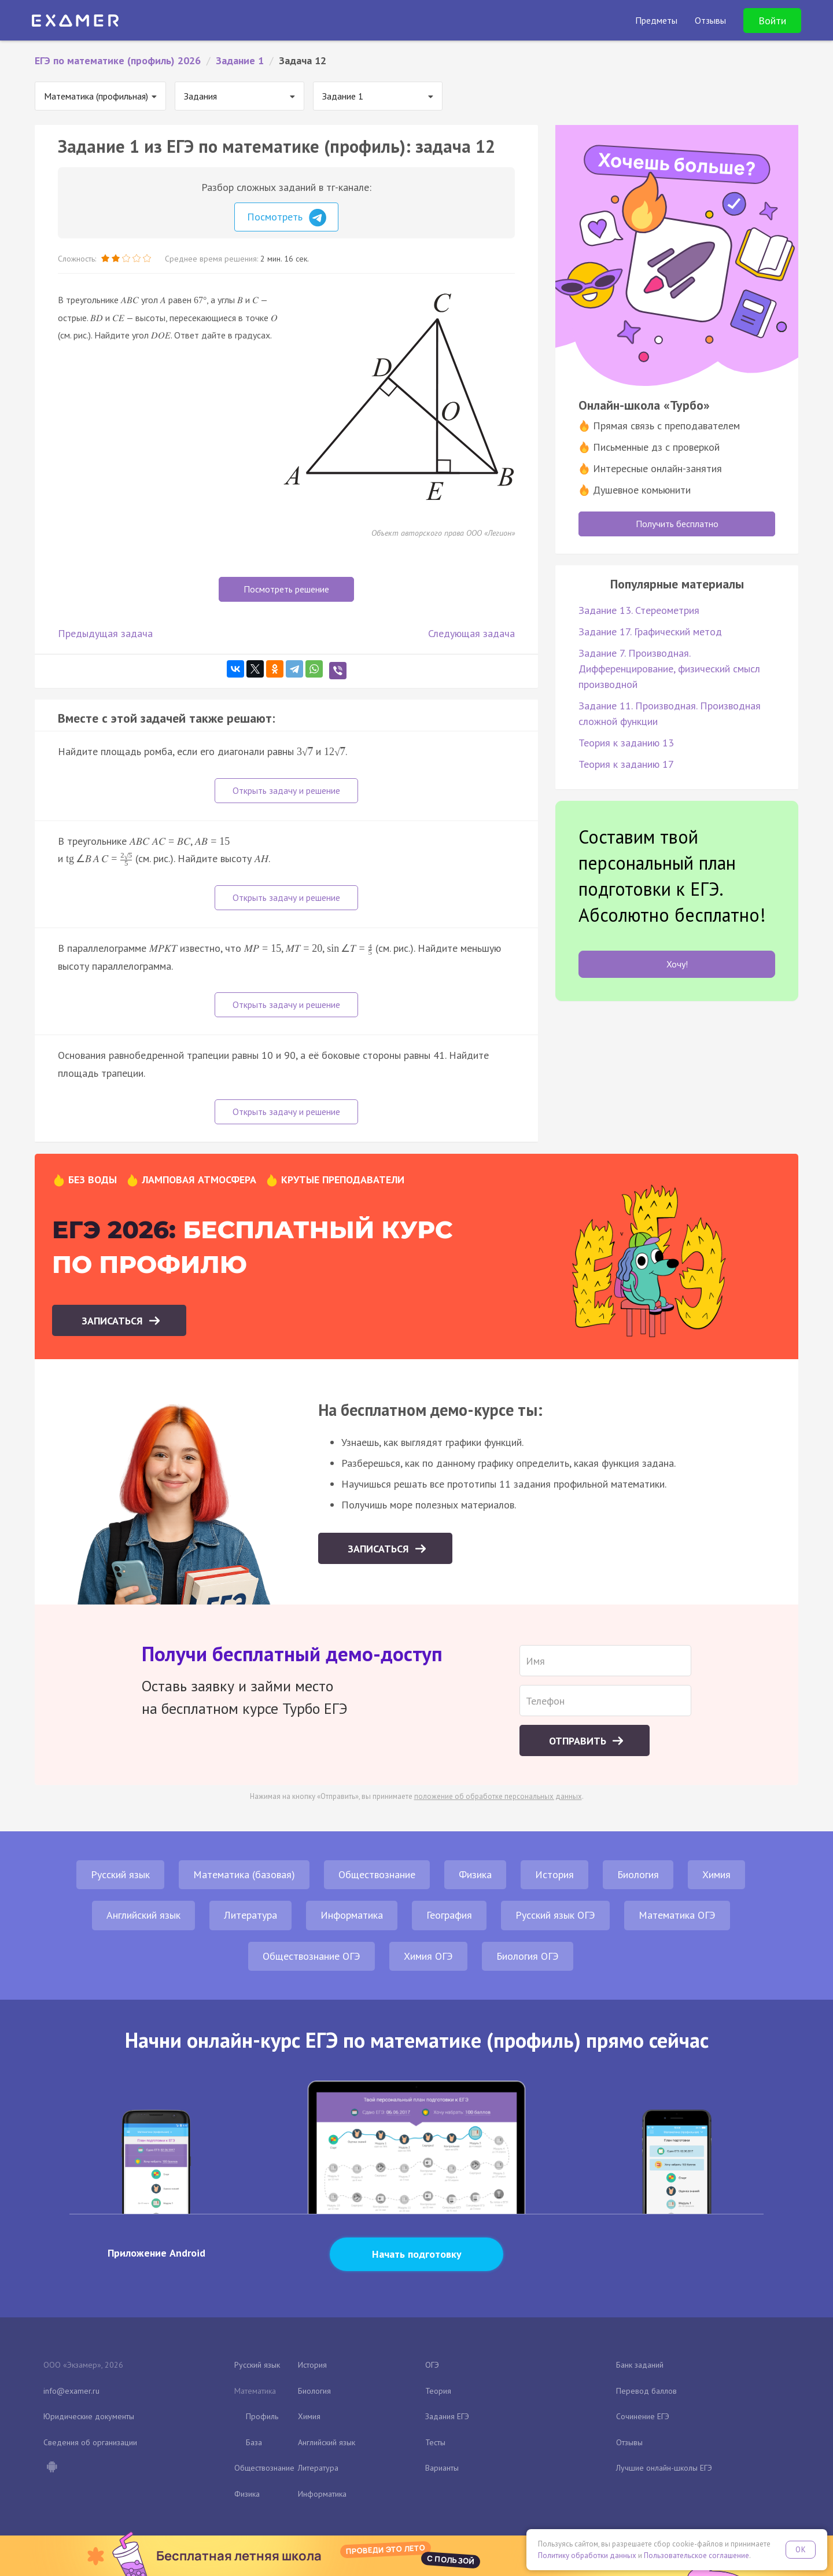 The height and width of the screenshot is (2576, 833). Describe the element at coordinates (449, 1915) in the screenshot. I see `География` at that location.